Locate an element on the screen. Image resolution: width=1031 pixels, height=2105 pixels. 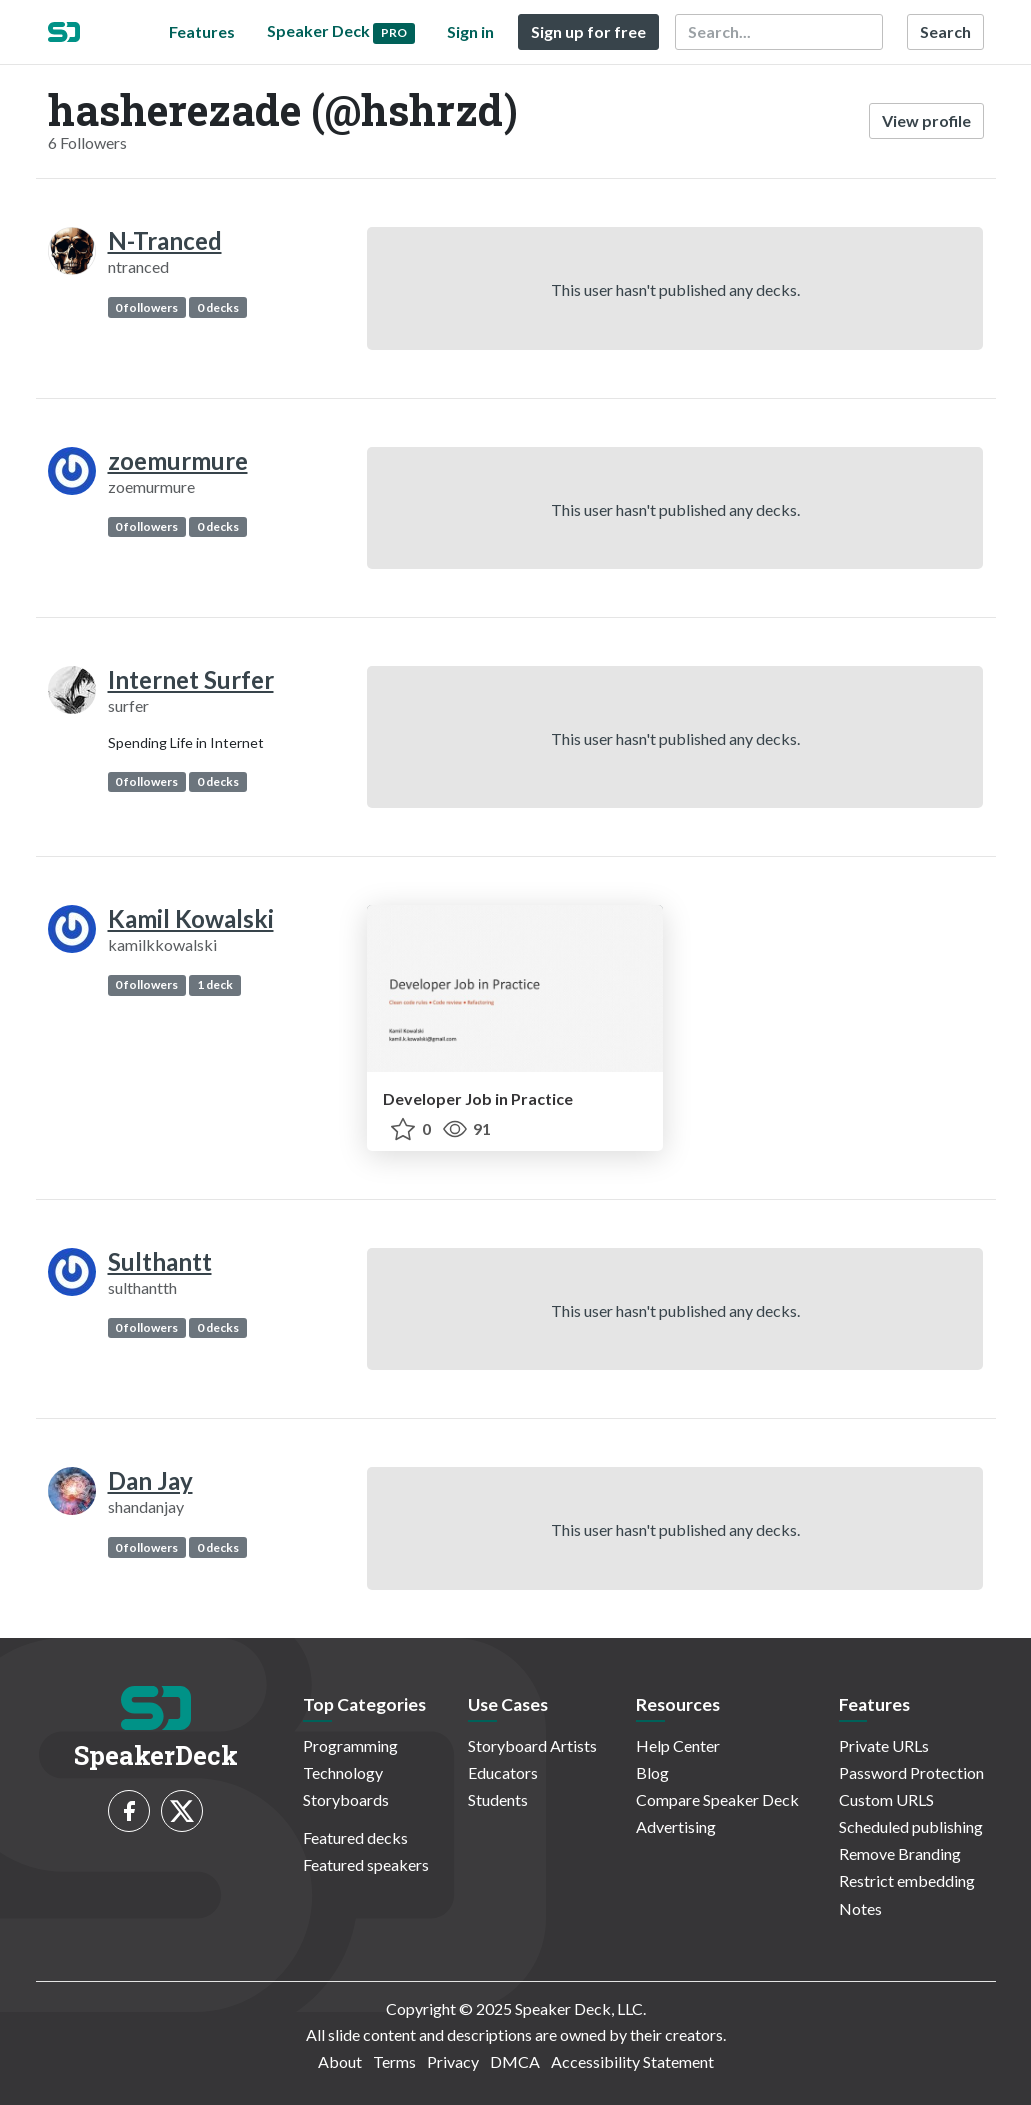
Programming is located at coordinates (350, 1745).